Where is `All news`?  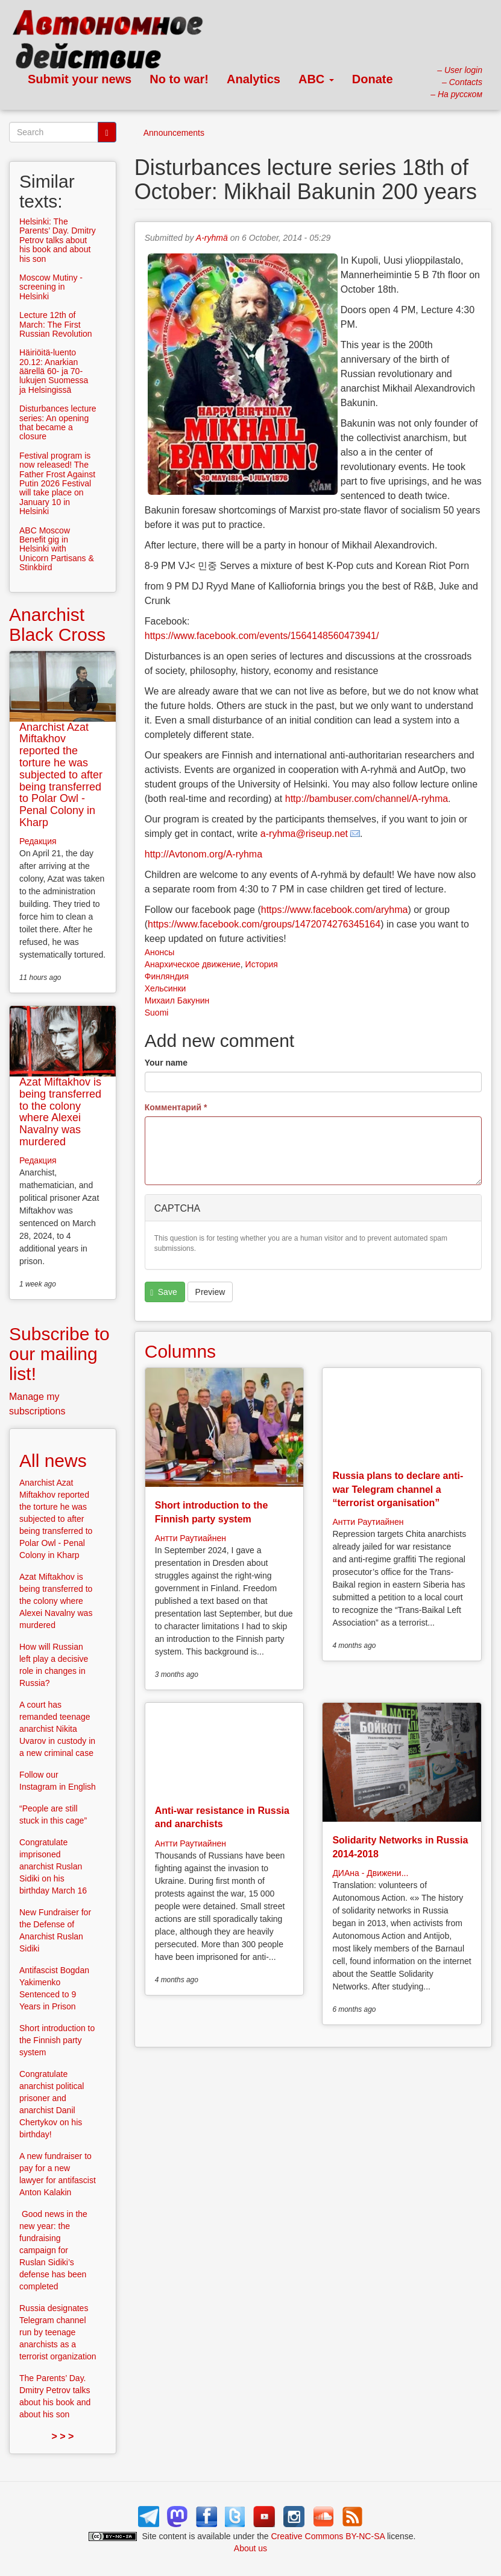
All news is located at coordinates (53, 1461).